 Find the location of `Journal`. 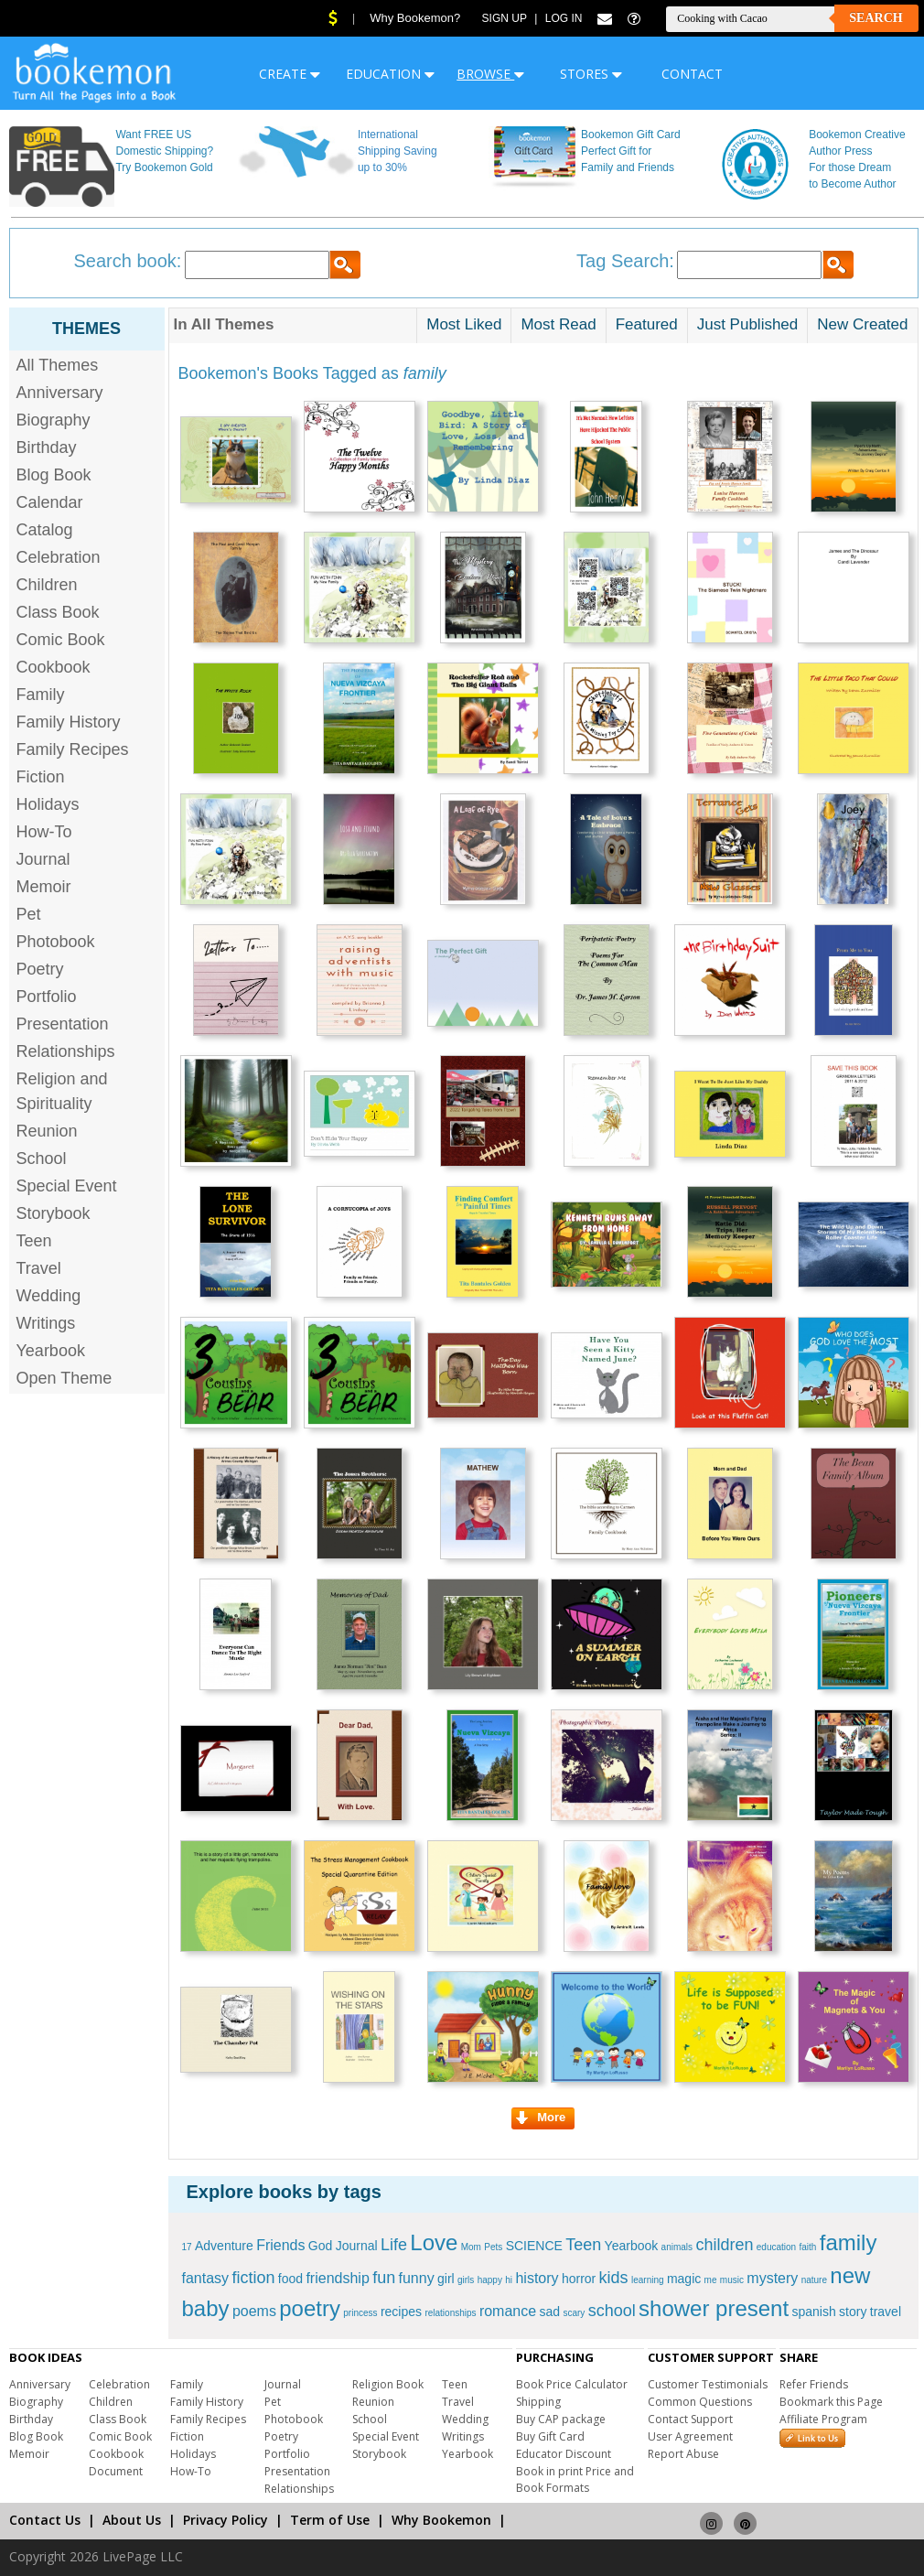

Journal is located at coordinates (43, 859).